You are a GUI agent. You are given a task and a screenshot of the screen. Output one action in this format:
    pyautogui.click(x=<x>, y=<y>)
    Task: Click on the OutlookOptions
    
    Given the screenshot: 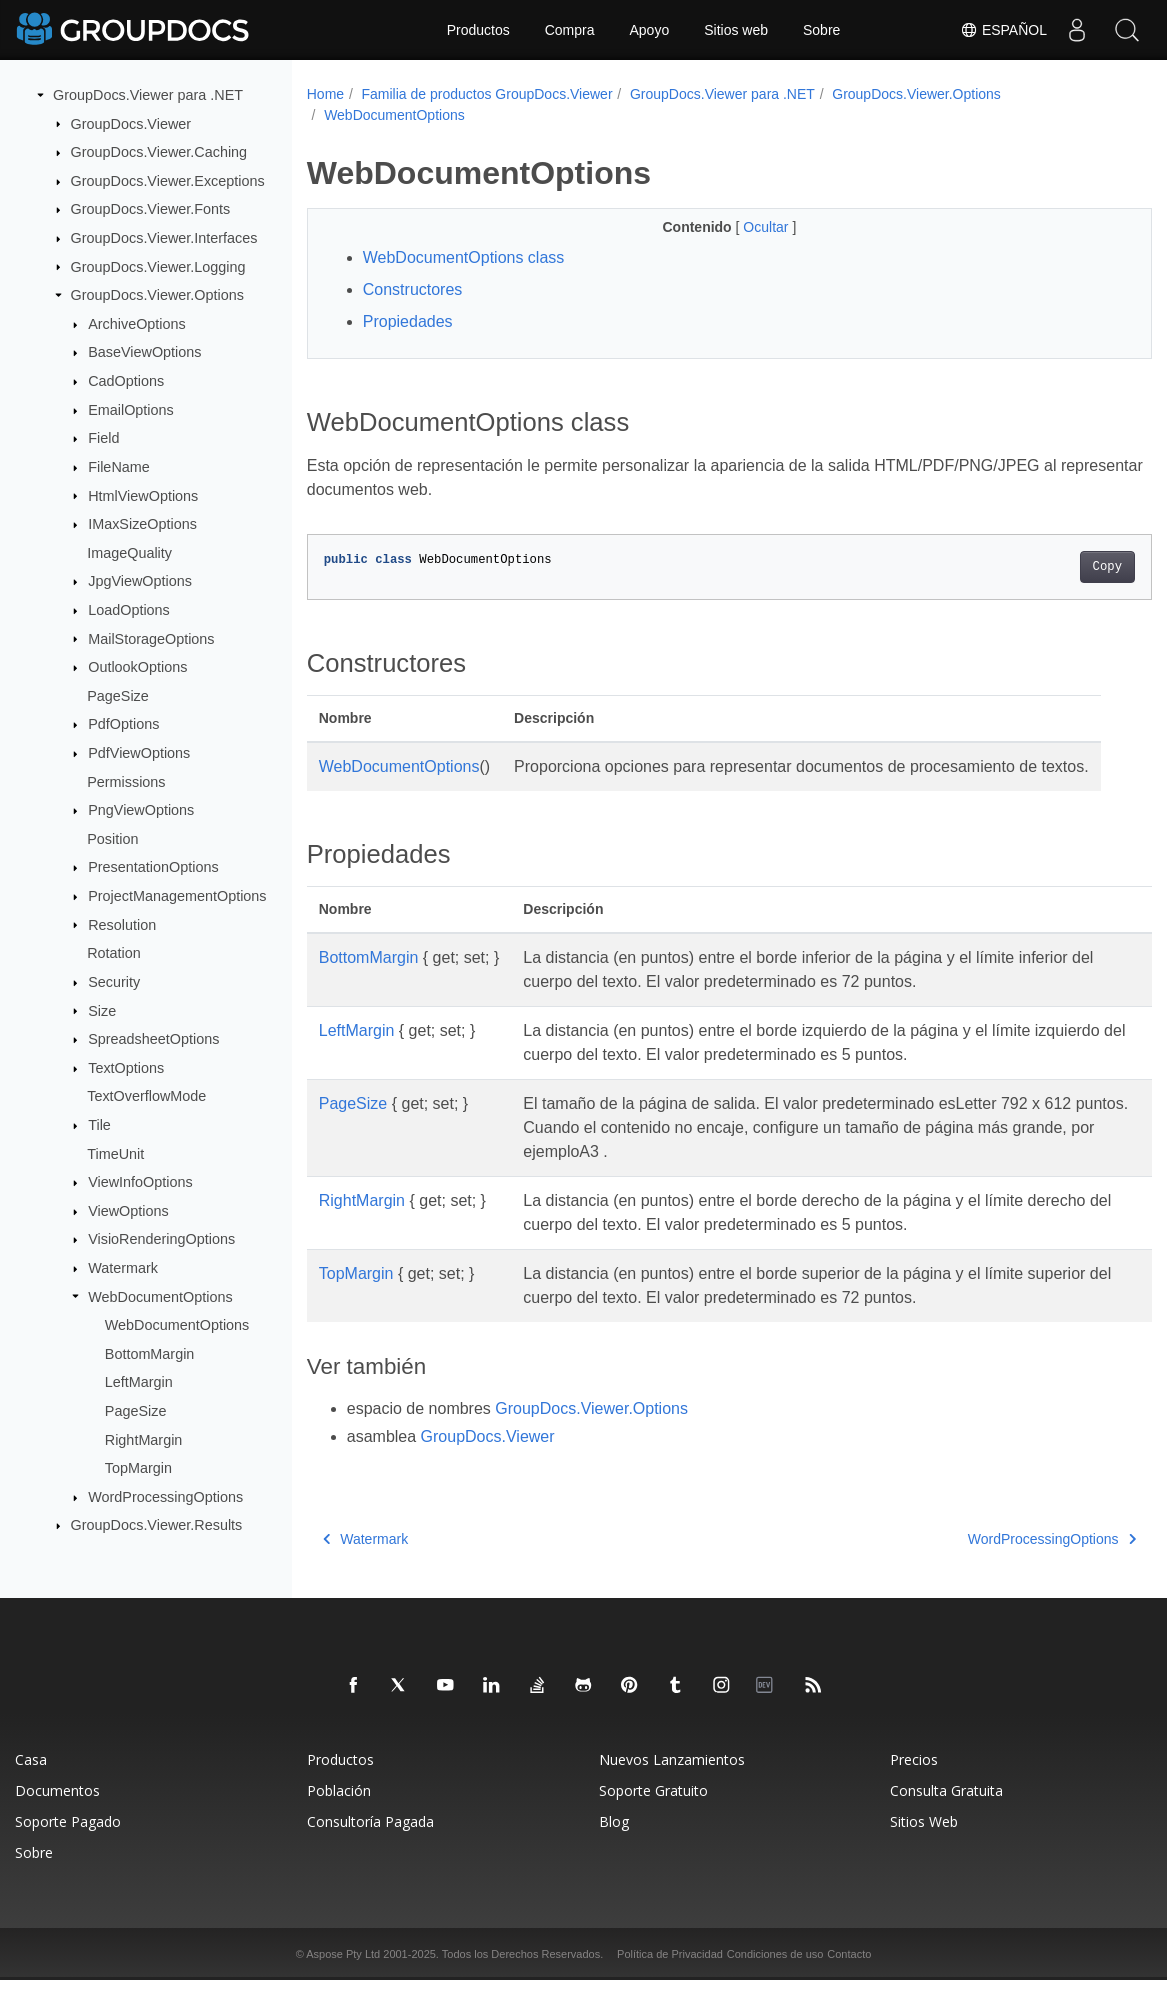 What is the action you would take?
    pyautogui.click(x=137, y=667)
    